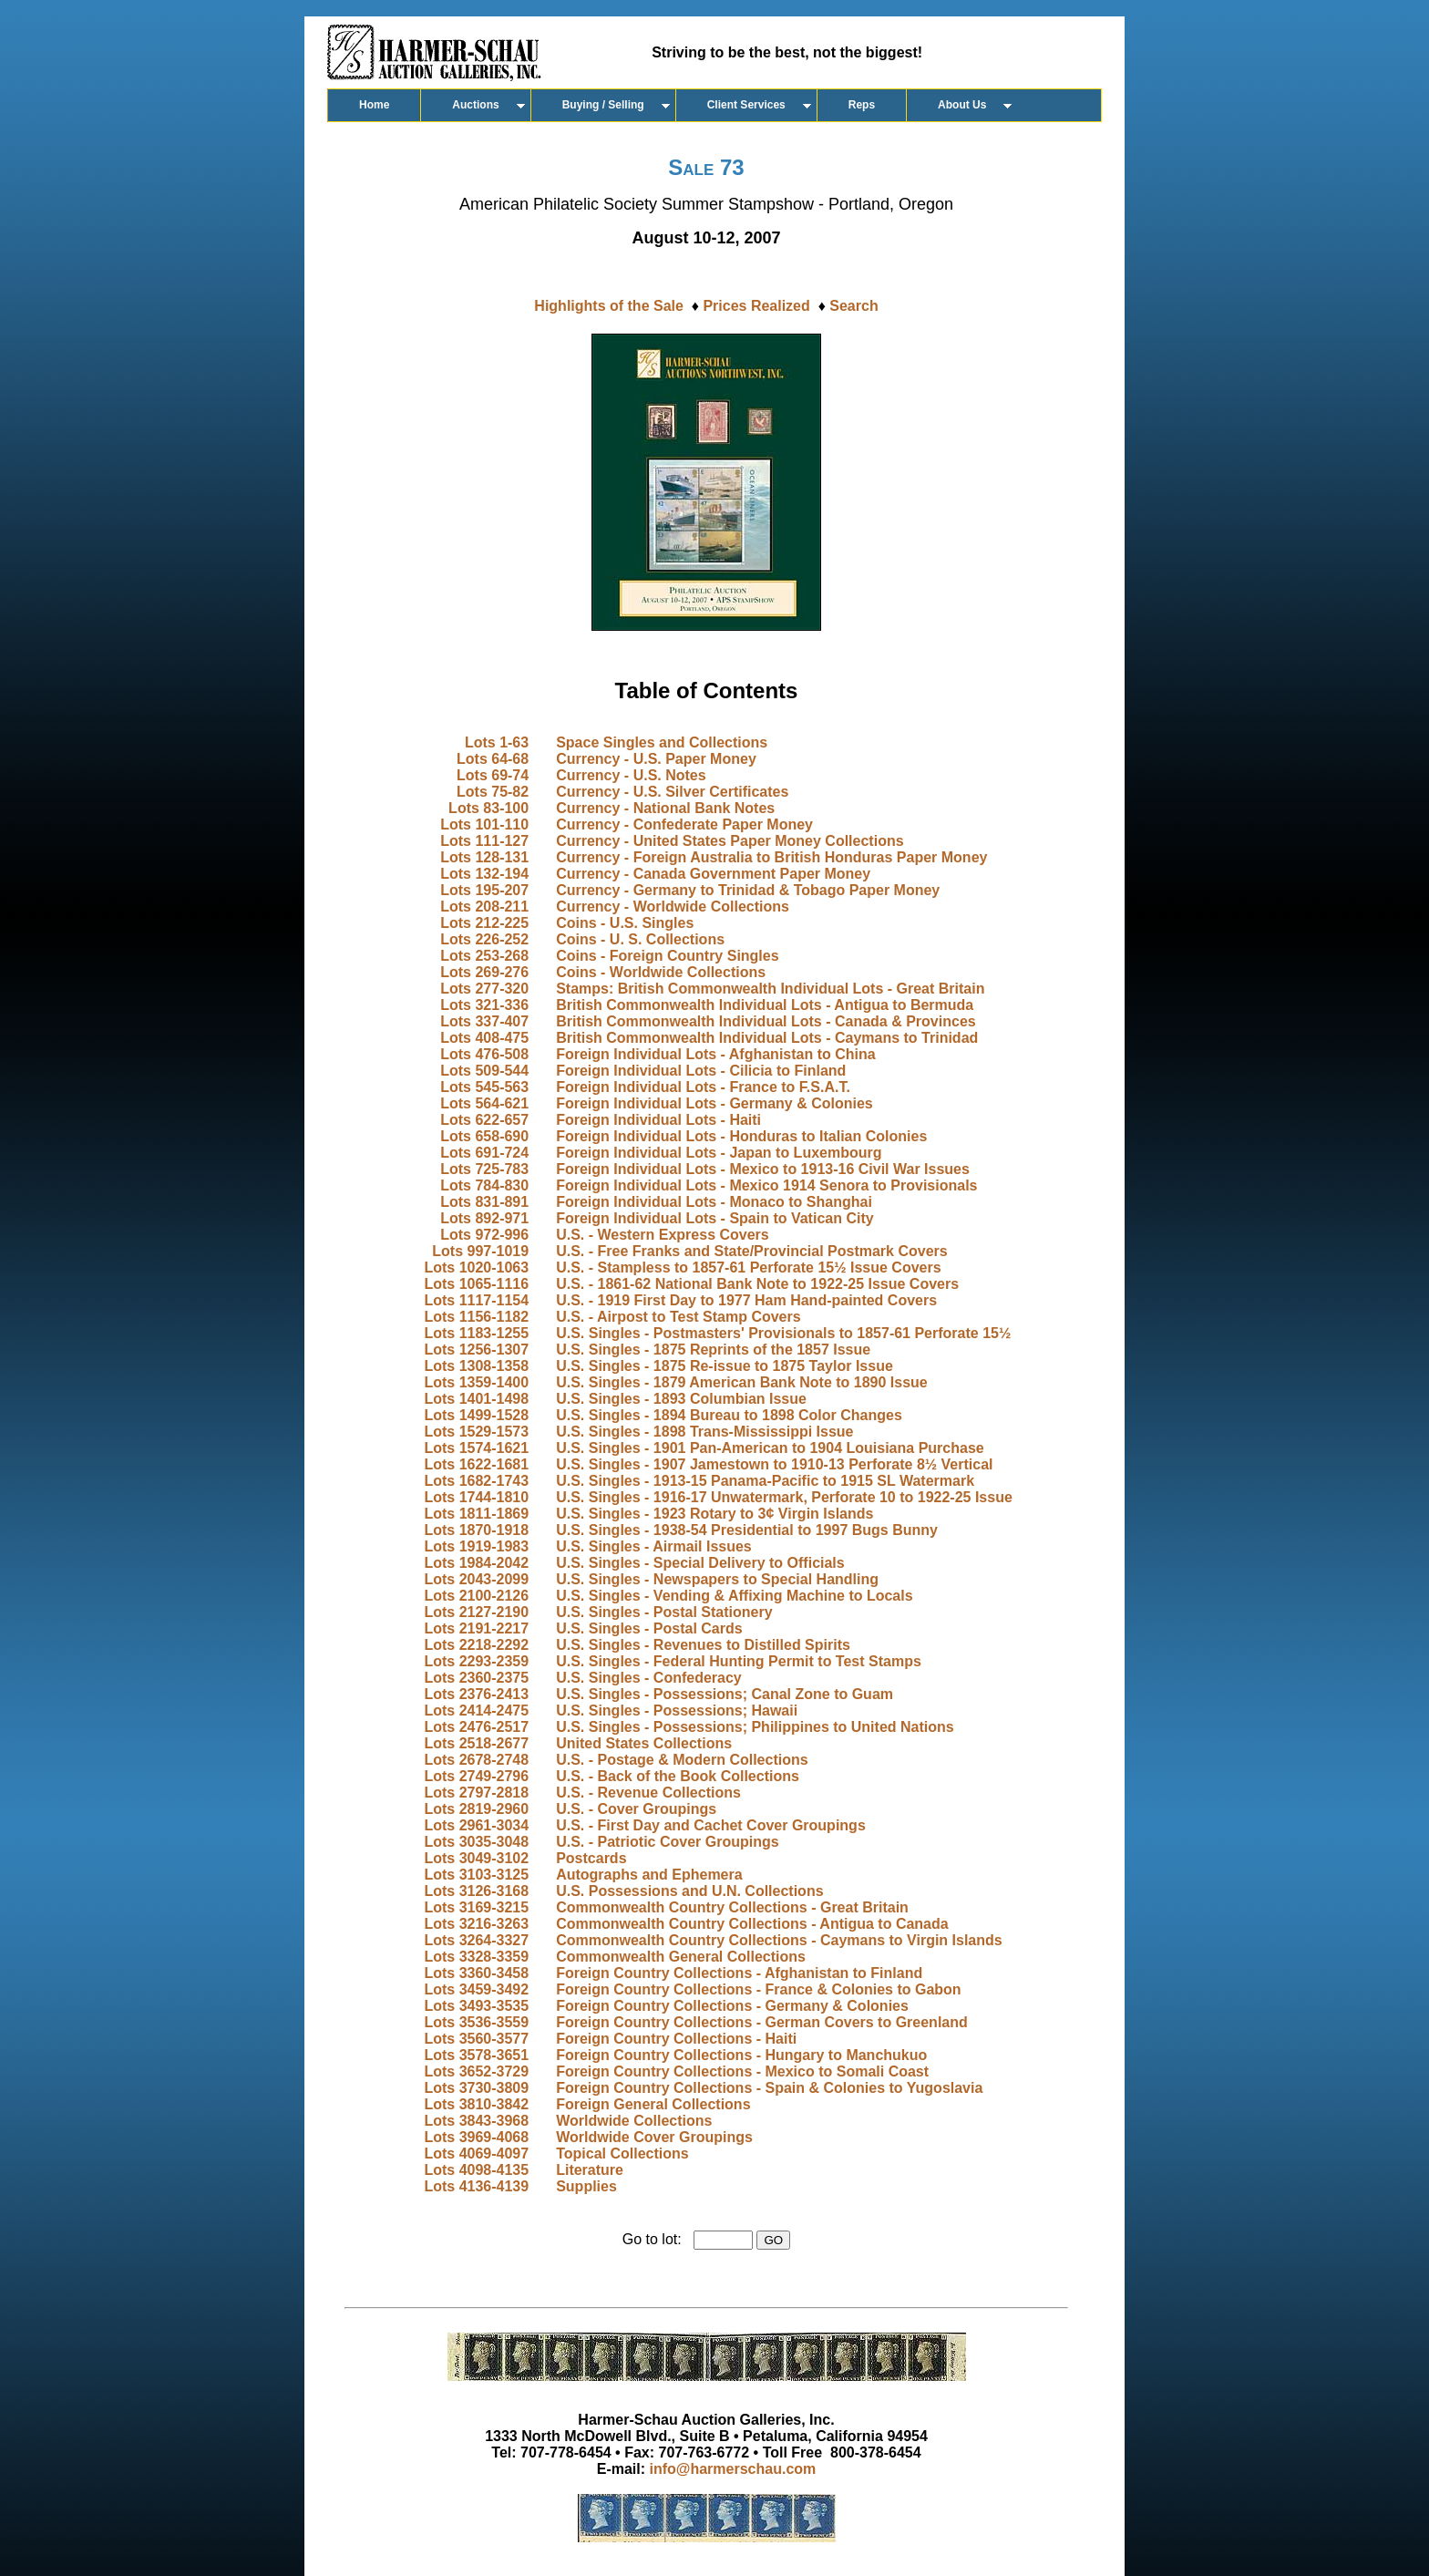  What do you see at coordinates (476, 1989) in the screenshot?
I see `Lots 3459-3492` at bounding box center [476, 1989].